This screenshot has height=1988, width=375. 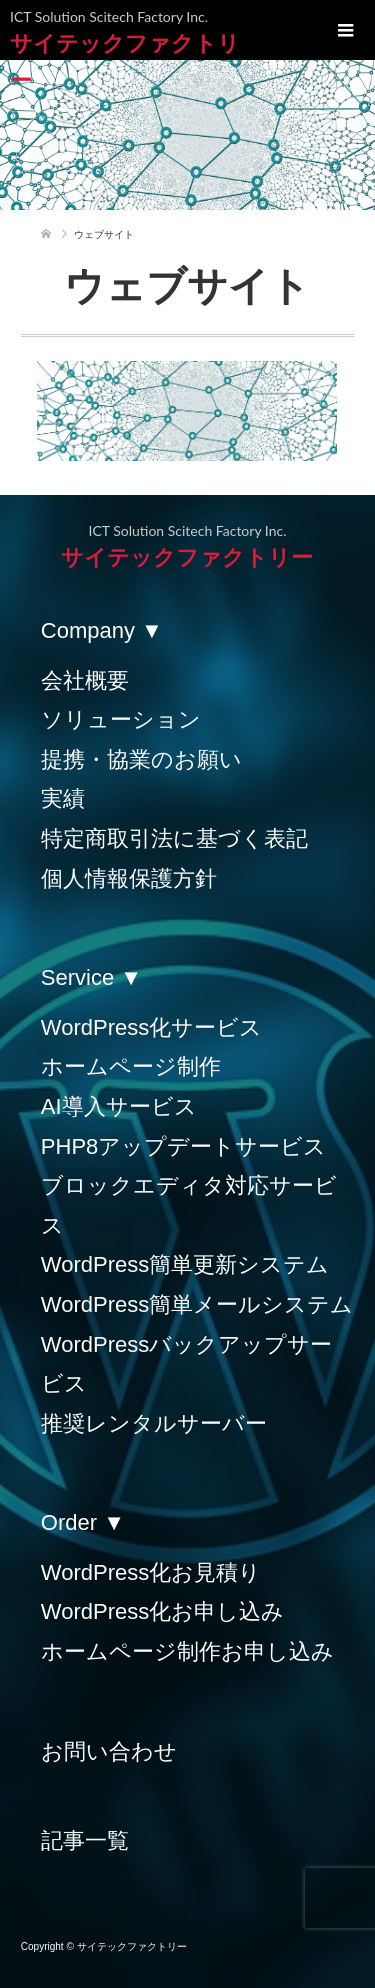 I want to click on ホームページ制作お申し込み, so click(x=187, y=1651).